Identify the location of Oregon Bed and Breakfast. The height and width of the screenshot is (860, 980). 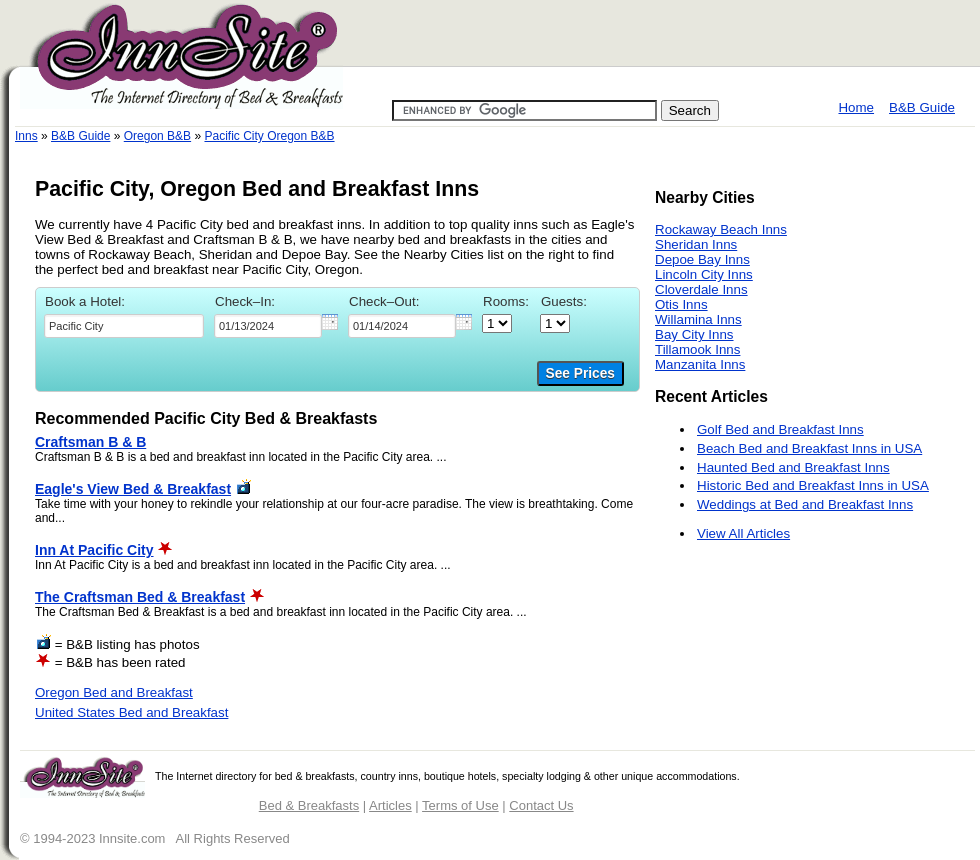
(114, 692).